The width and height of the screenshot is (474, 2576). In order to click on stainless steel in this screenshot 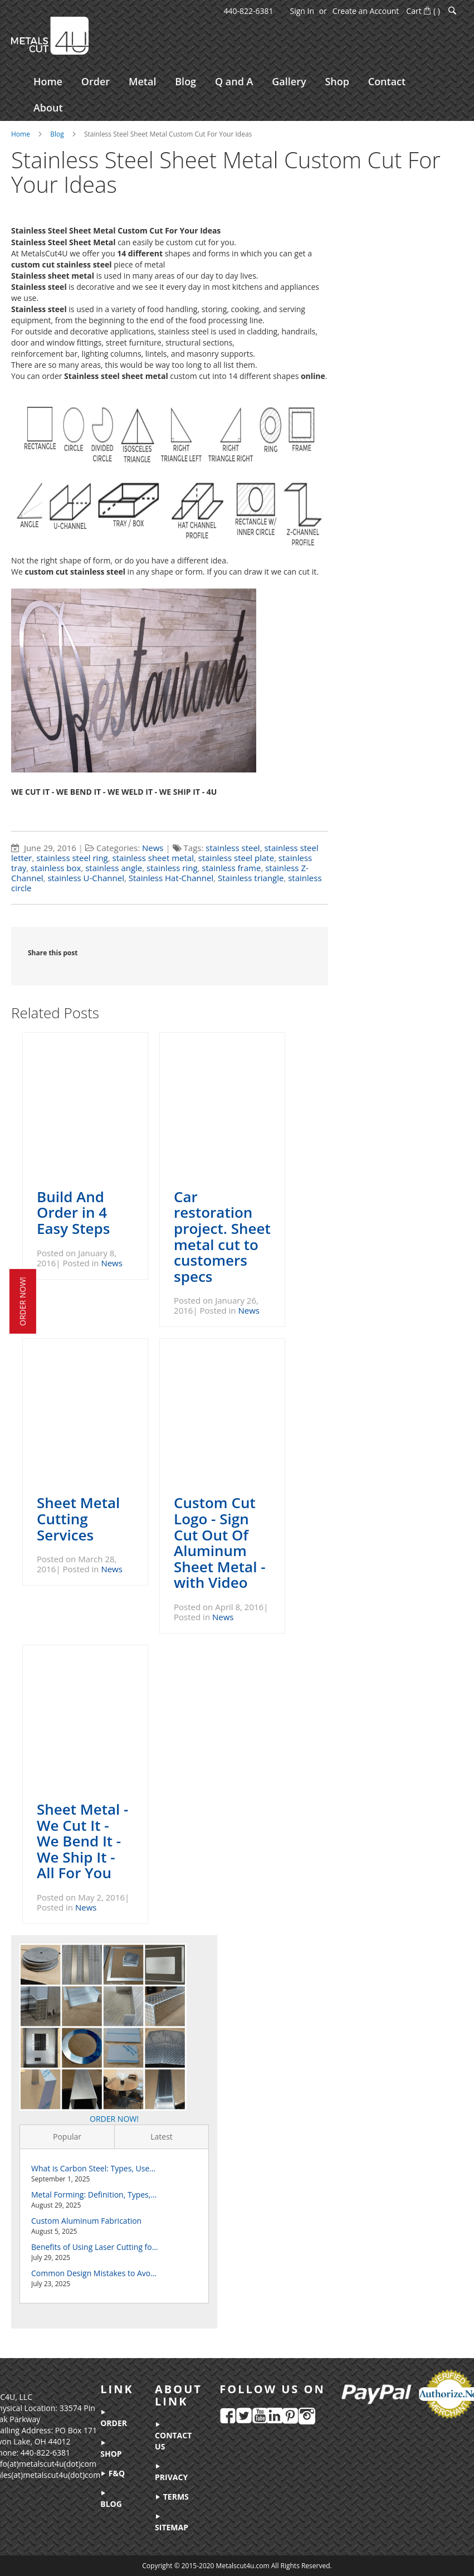, I will do `click(233, 850)`.